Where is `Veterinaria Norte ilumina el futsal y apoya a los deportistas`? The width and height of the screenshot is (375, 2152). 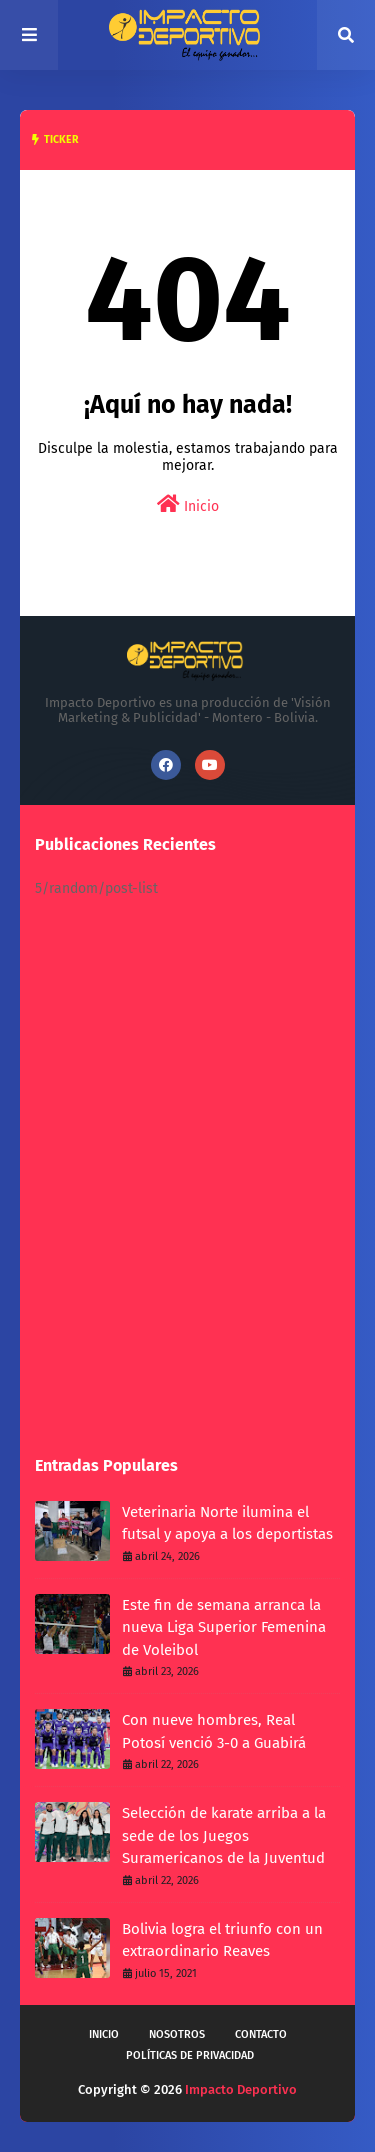 Veterinaria Norte ilumina el futsal y apoya a los deportistas is located at coordinates (227, 1523).